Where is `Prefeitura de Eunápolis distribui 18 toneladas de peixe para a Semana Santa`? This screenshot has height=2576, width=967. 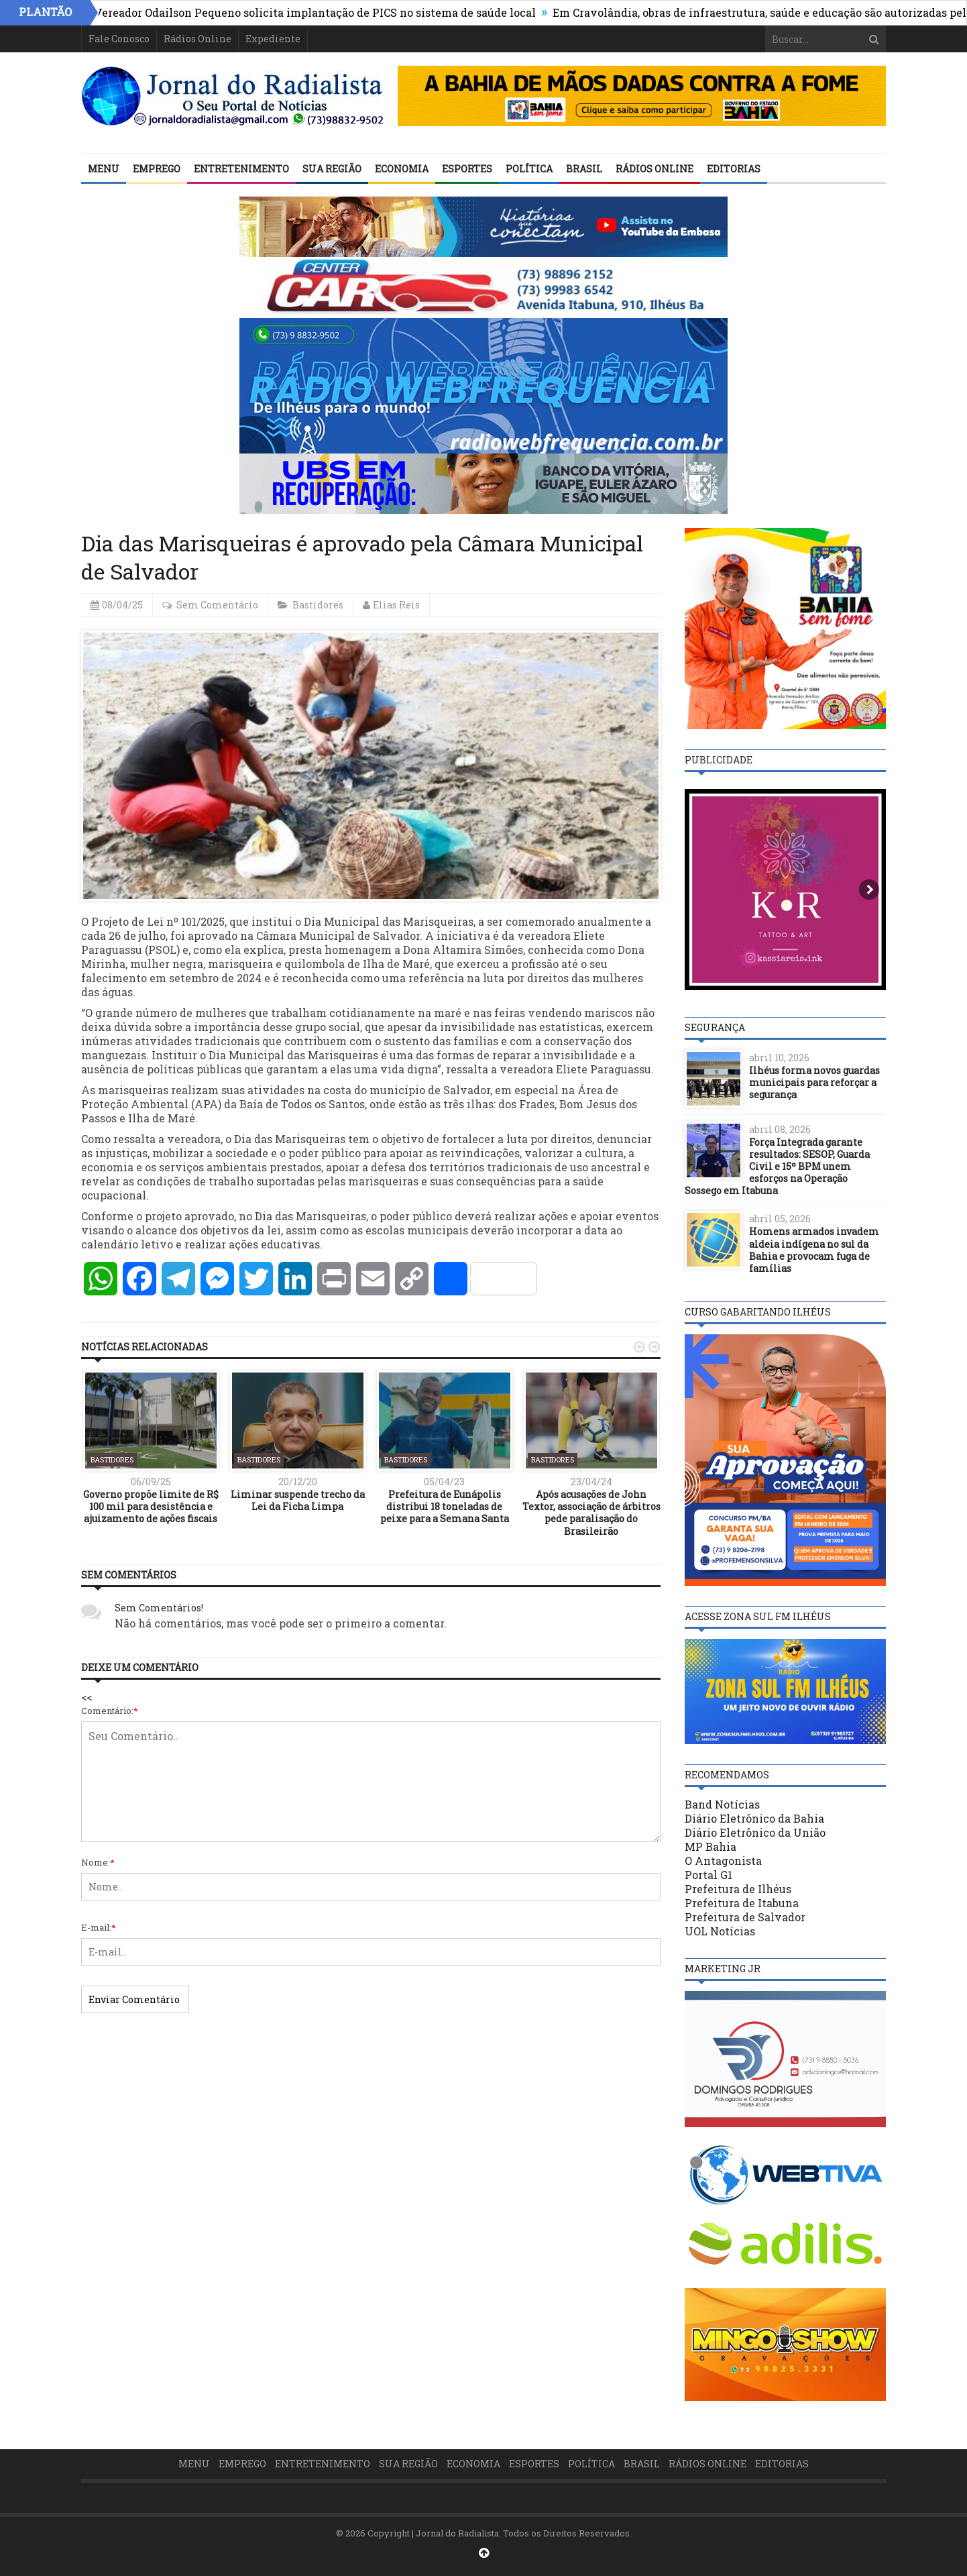 Prefeitura de Eunápolis distribui 18 toneladas de peixe para a Semana Santa is located at coordinates (444, 1506).